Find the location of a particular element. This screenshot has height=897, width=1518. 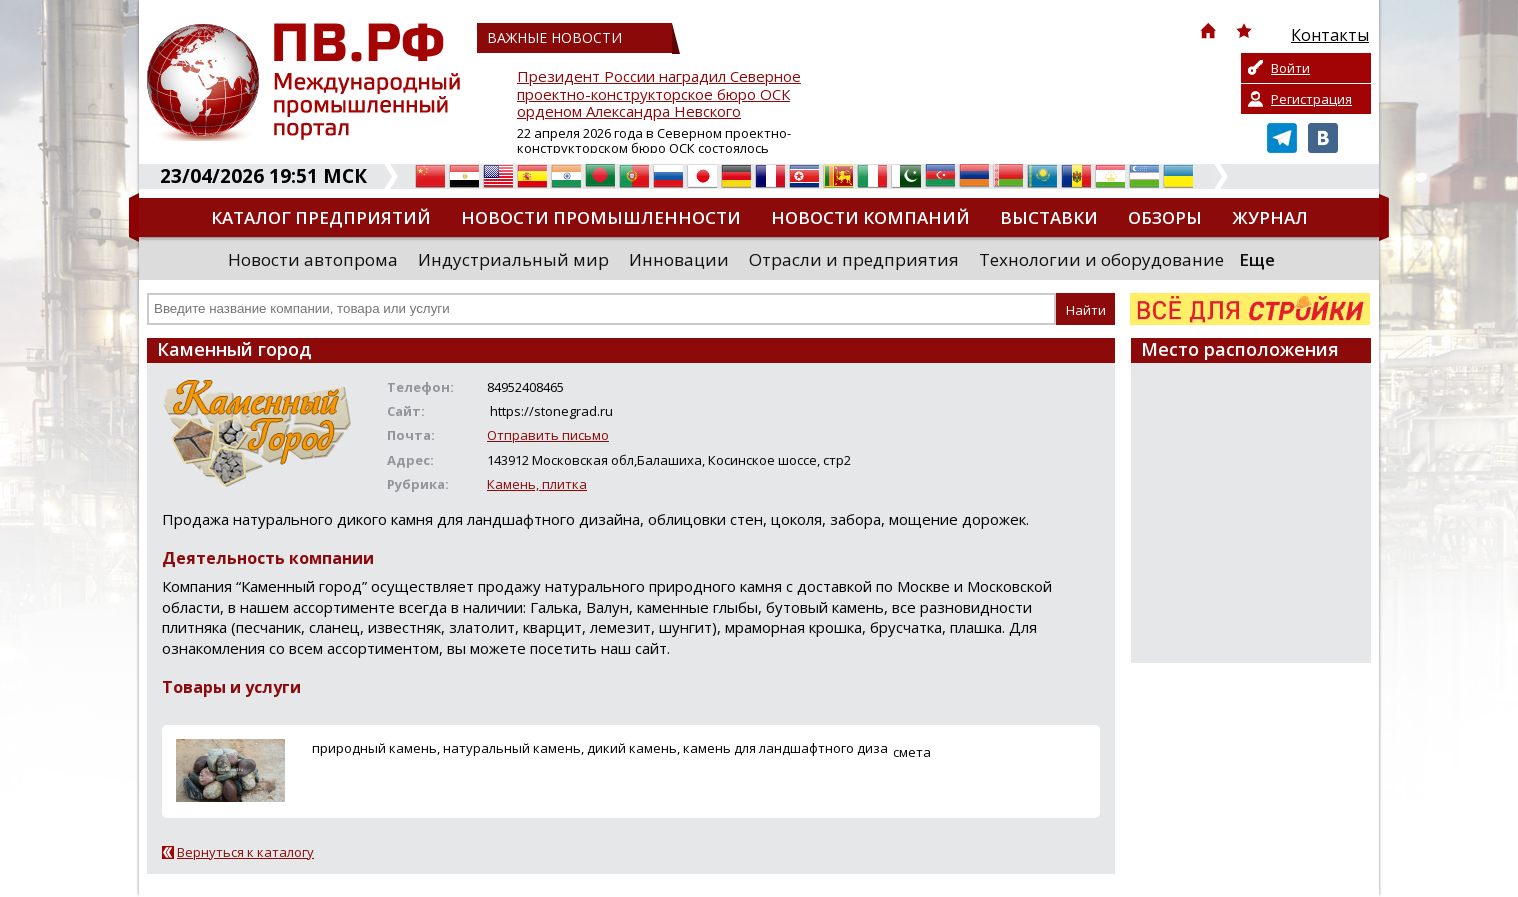

Журнал is located at coordinates (1270, 217).